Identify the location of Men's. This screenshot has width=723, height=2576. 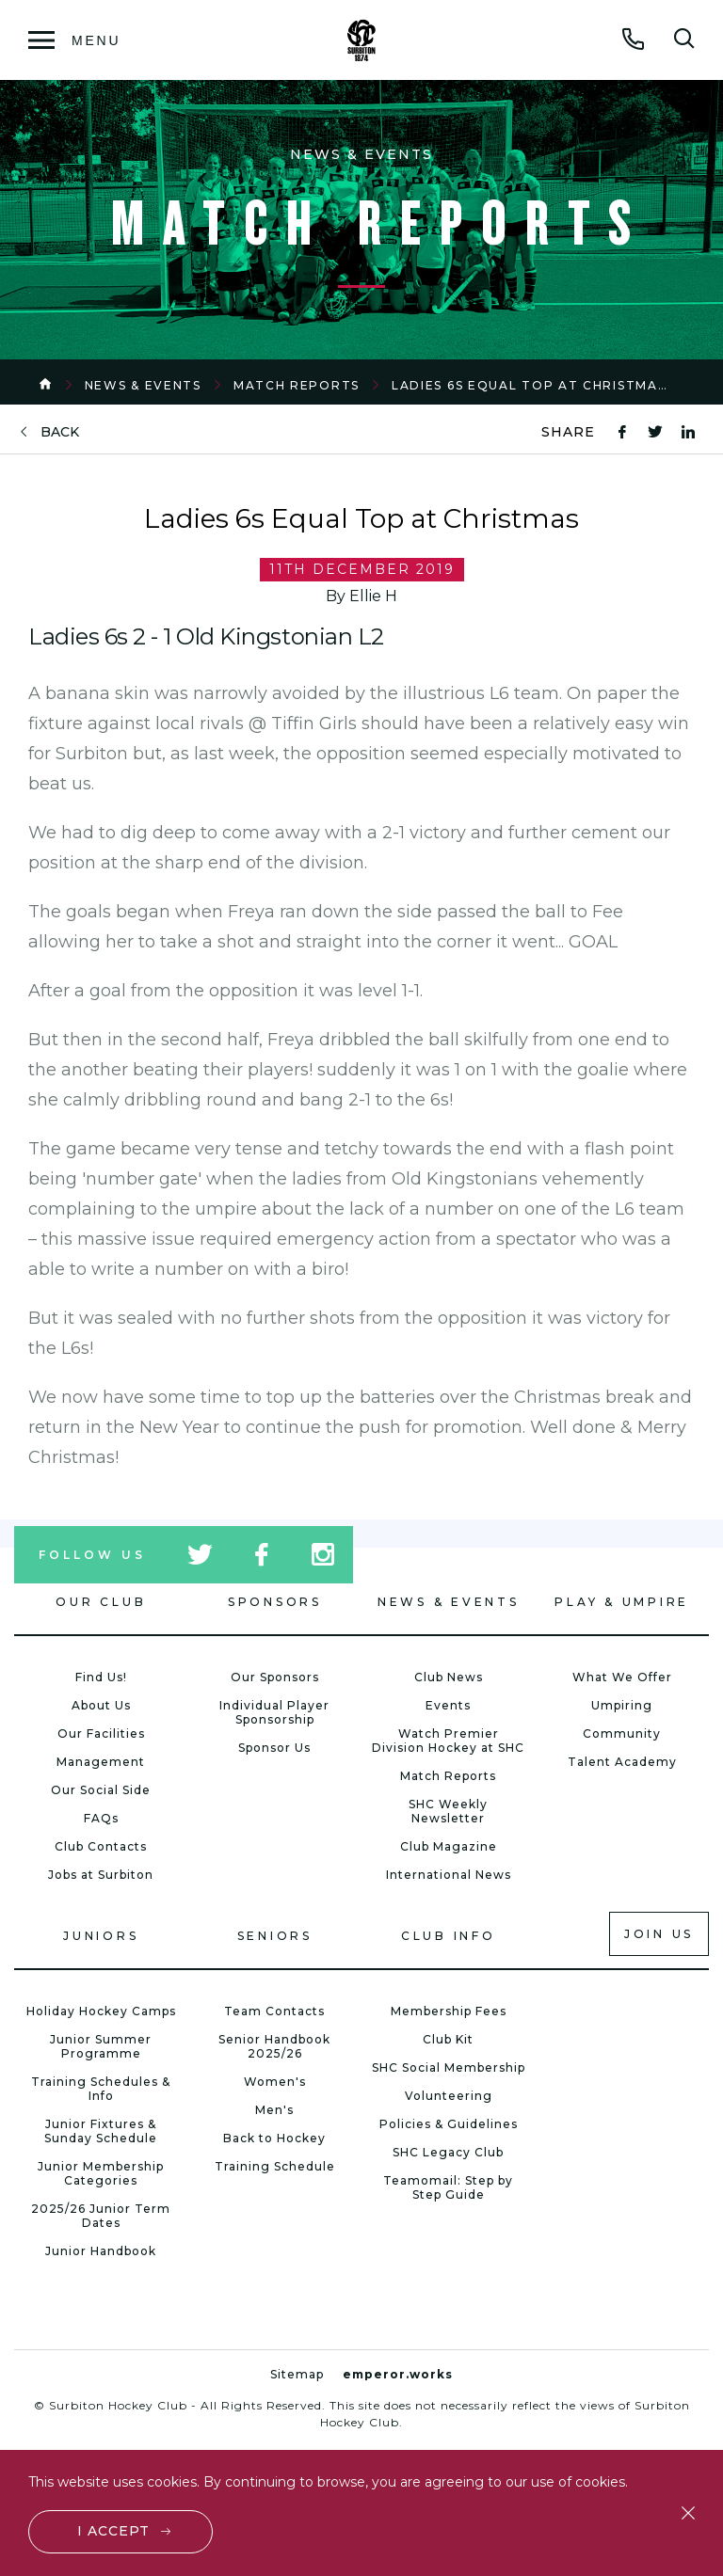
(274, 2110).